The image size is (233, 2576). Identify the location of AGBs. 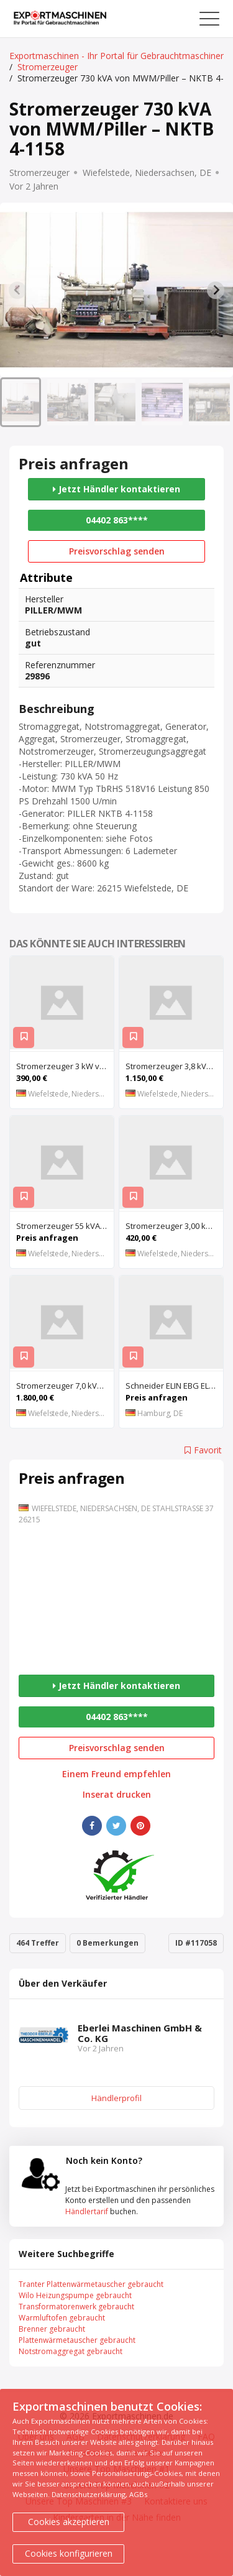
(138, 2494).